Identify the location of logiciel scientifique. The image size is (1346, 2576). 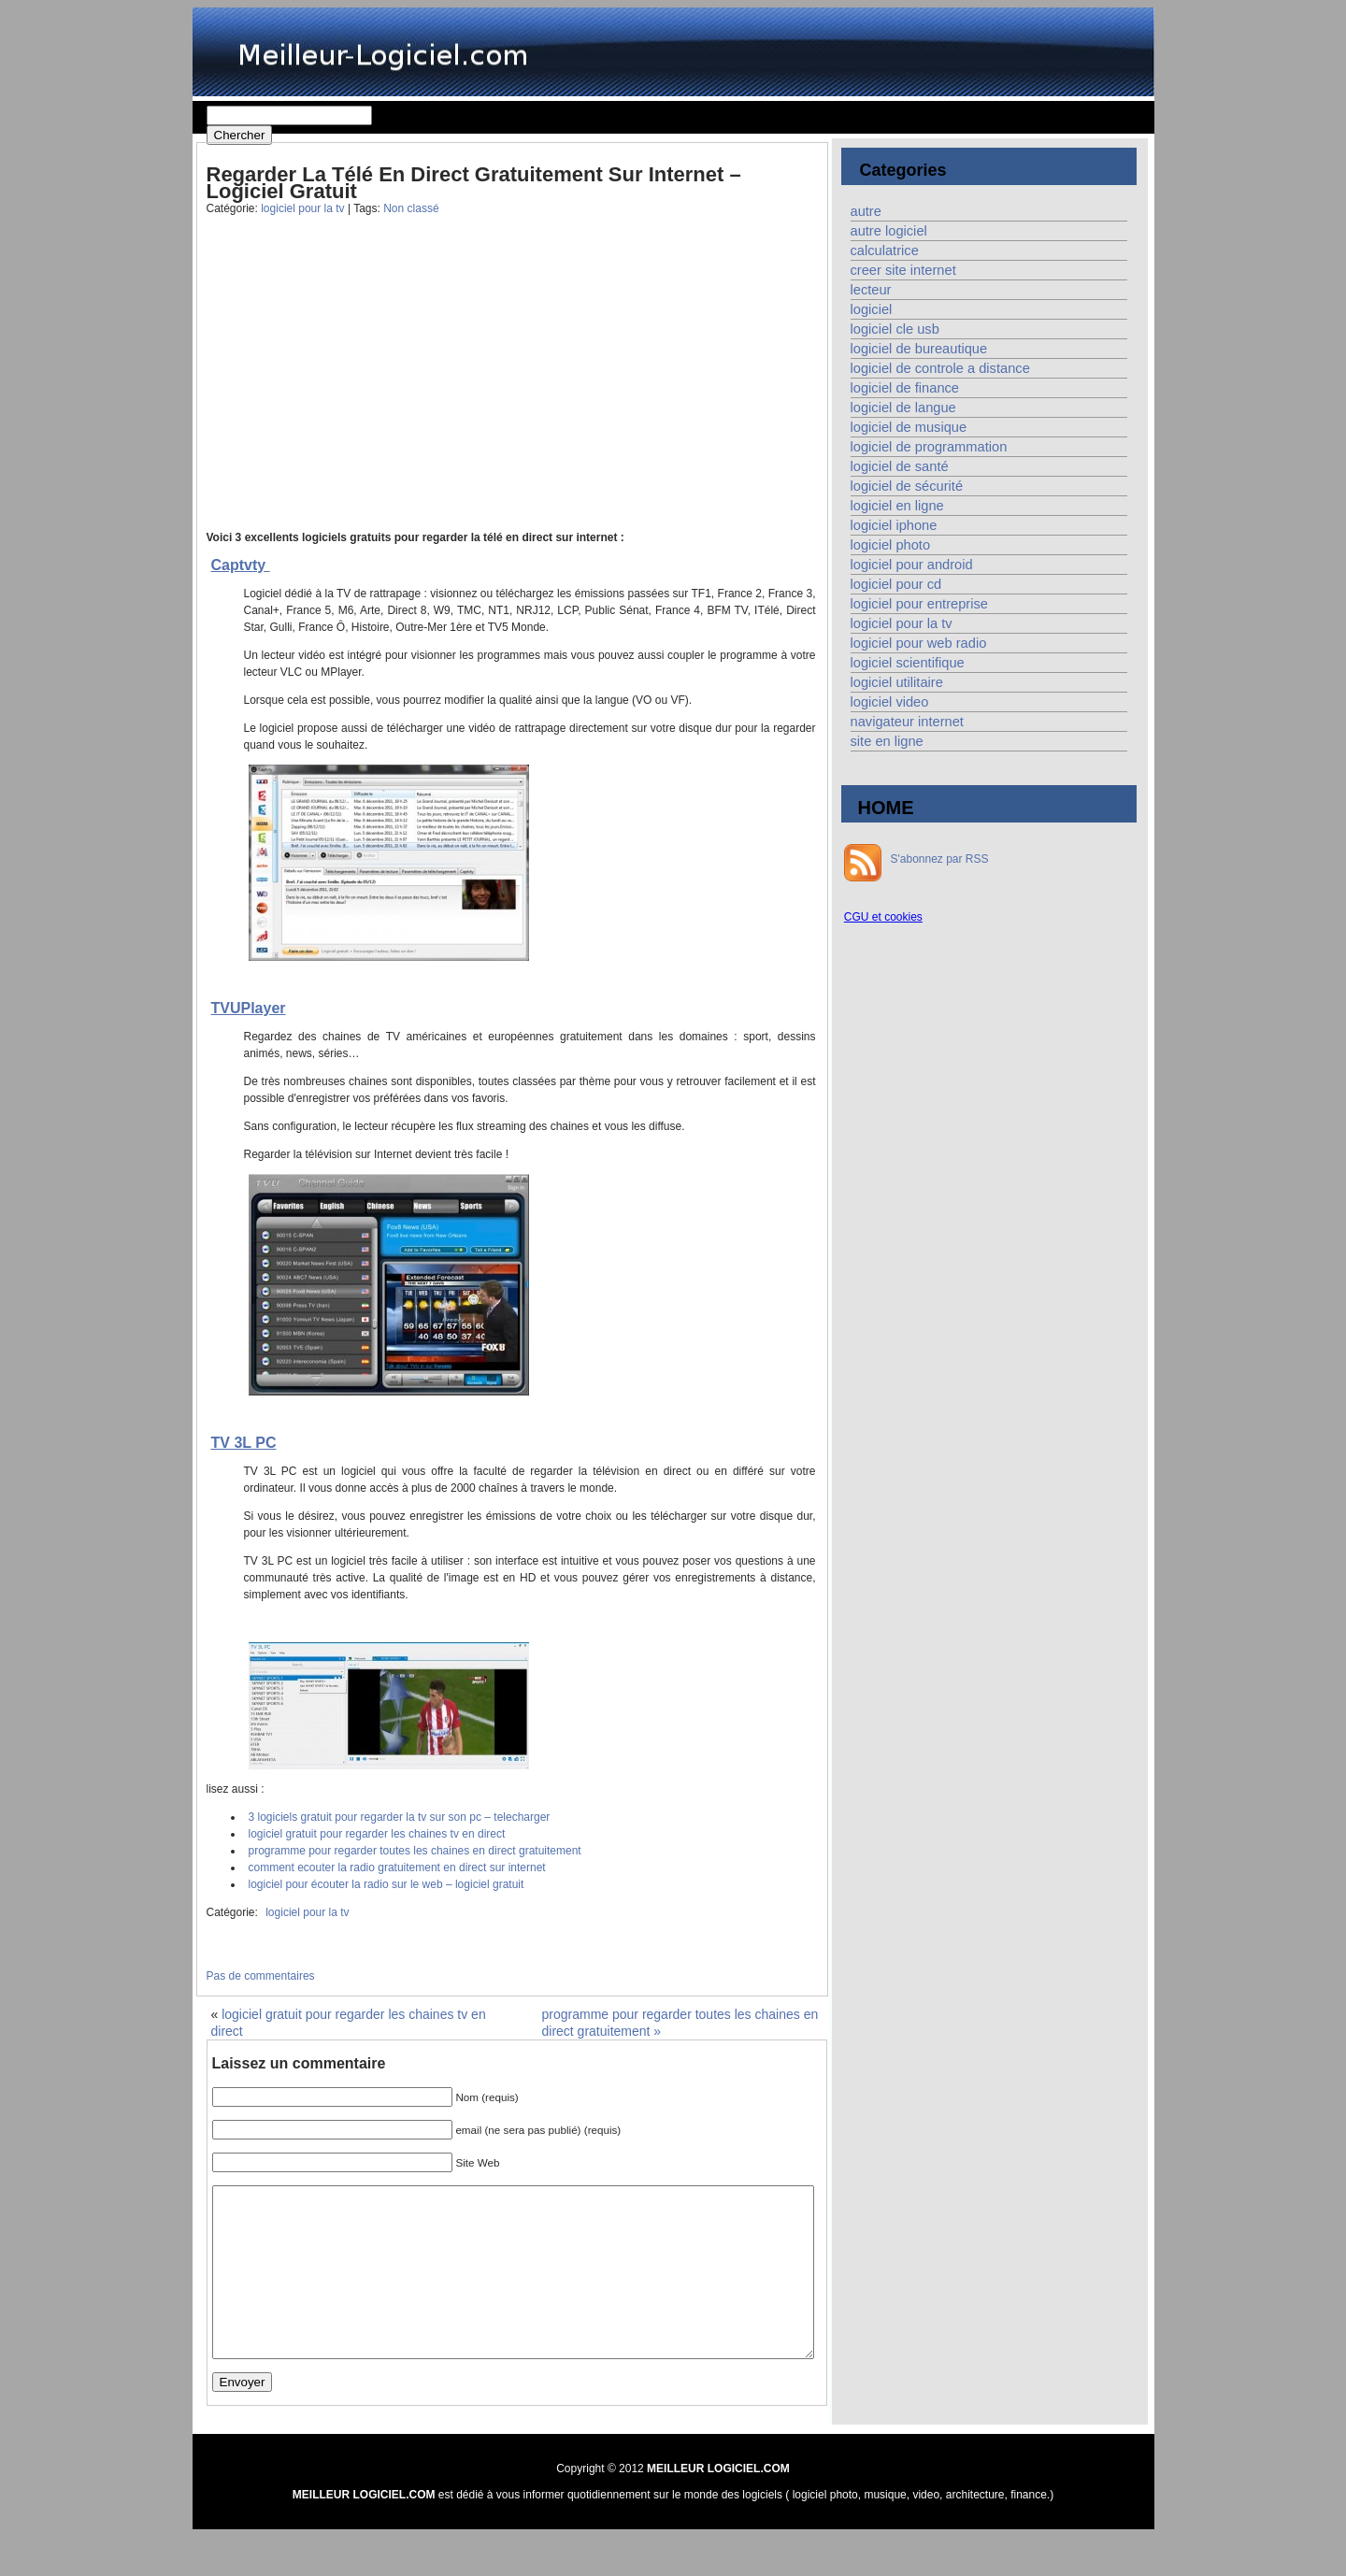
(908, 662).